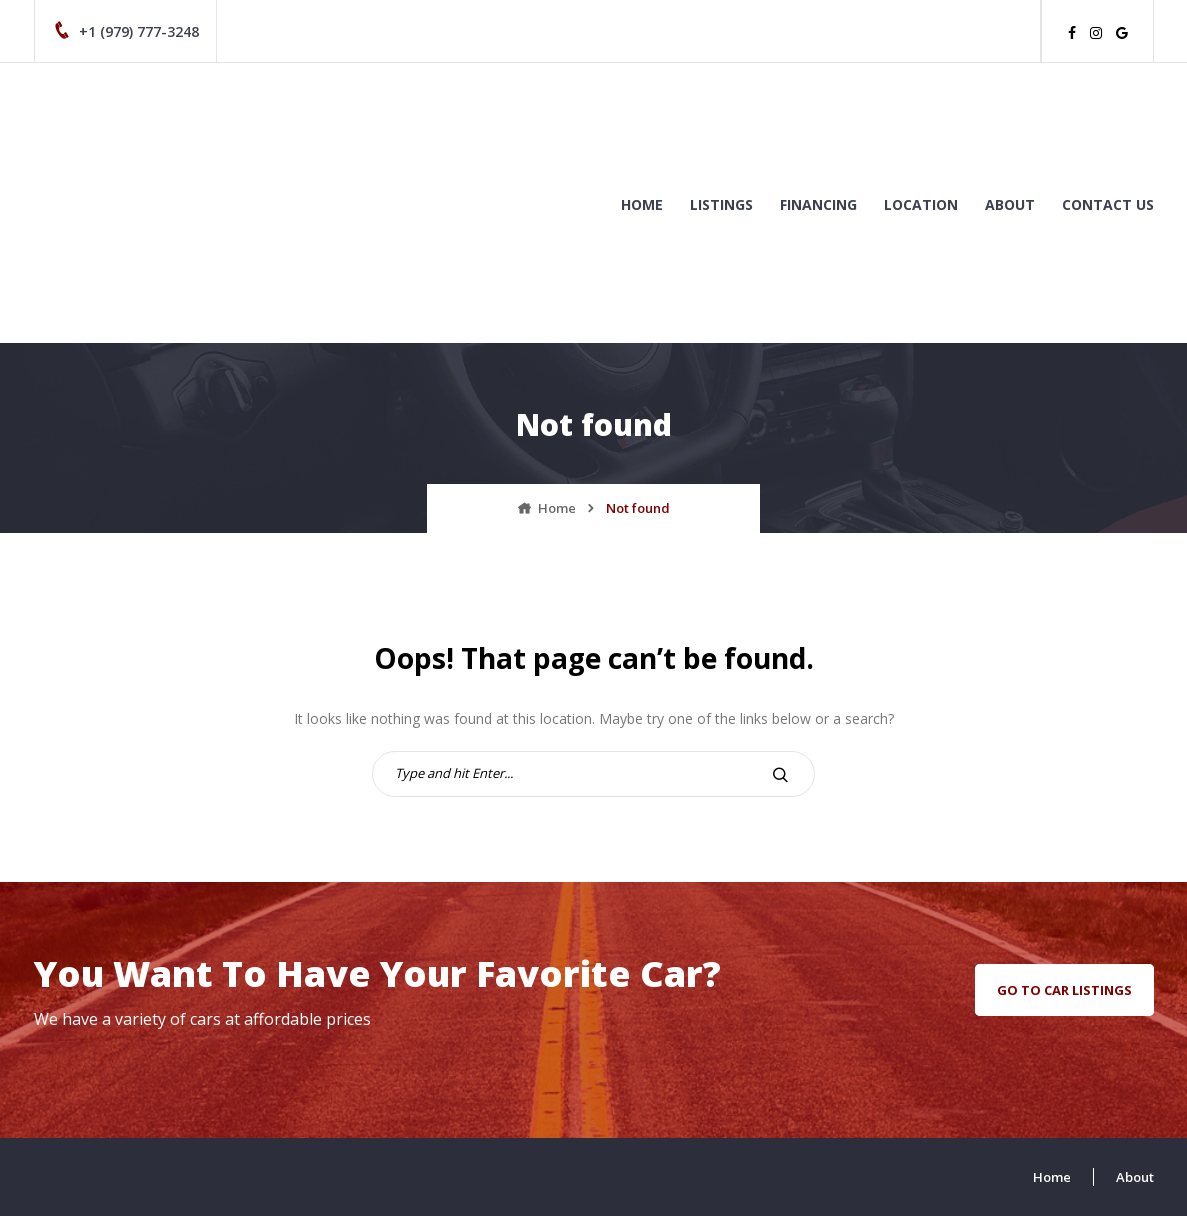 This screenshot has height=1216, width=1187. I want to click on About, so click(1010, 204).